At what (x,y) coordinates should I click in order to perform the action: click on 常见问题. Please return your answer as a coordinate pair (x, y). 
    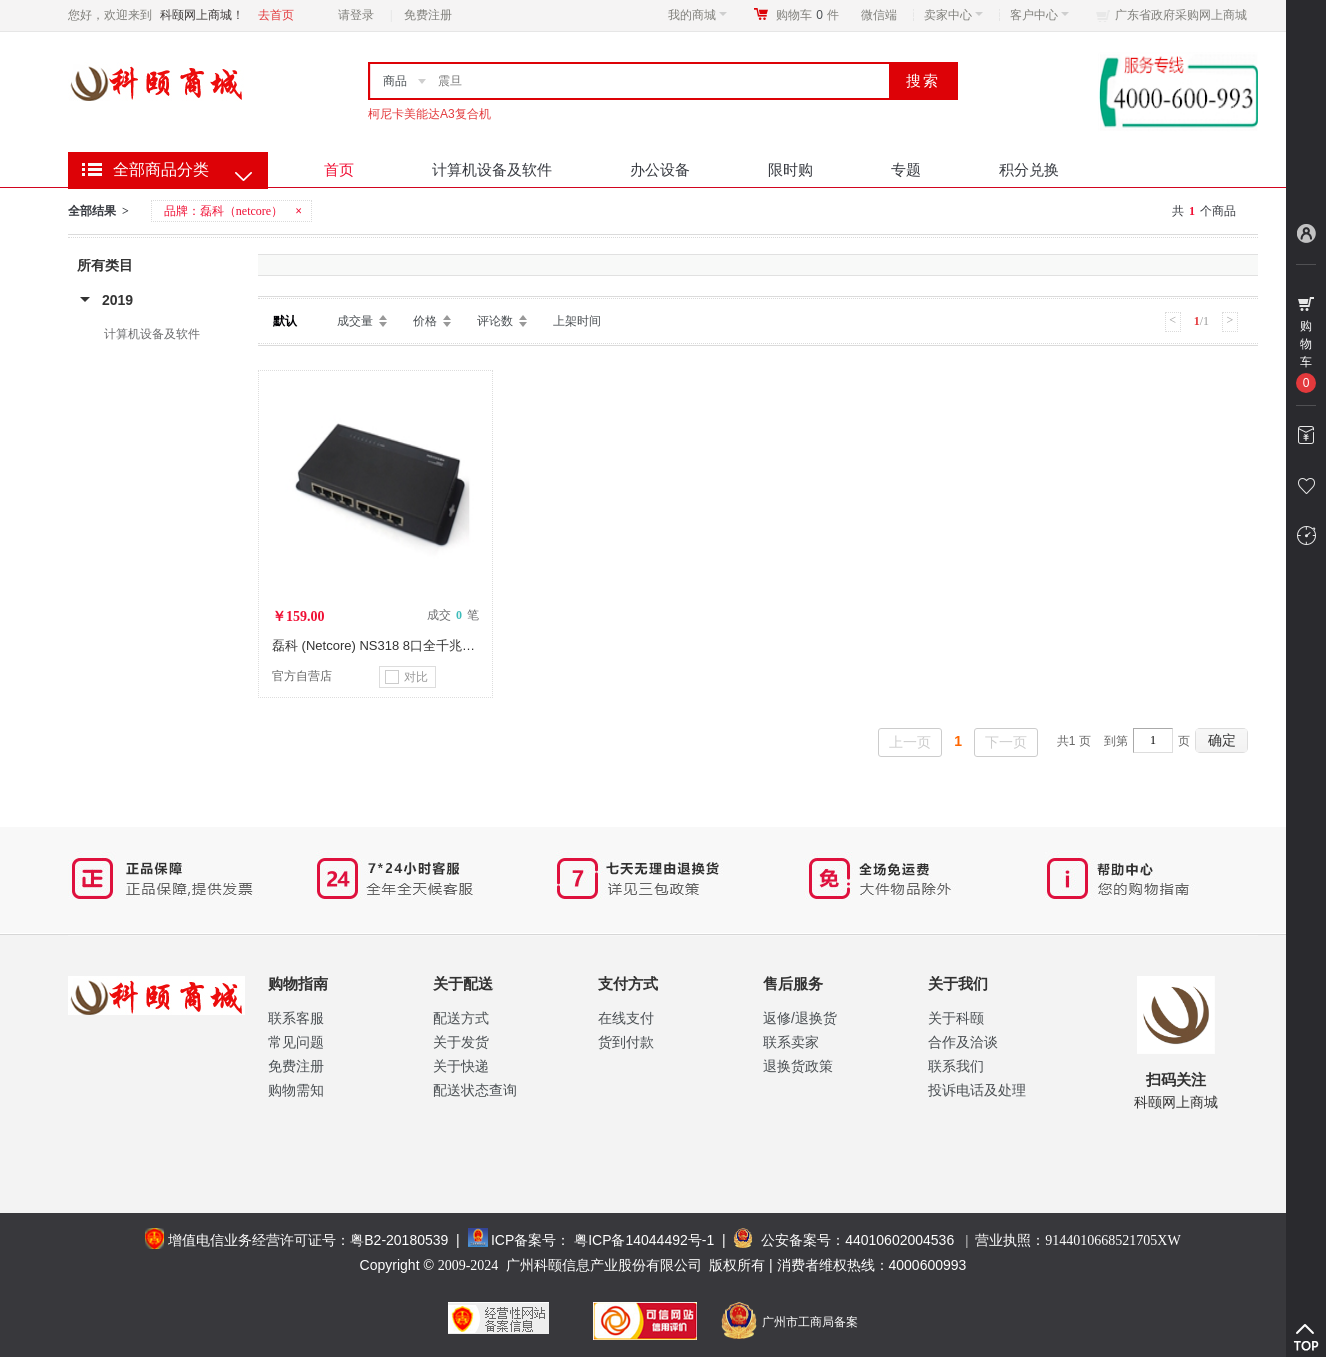
    Looking at the image, I should click on (296, 1042).